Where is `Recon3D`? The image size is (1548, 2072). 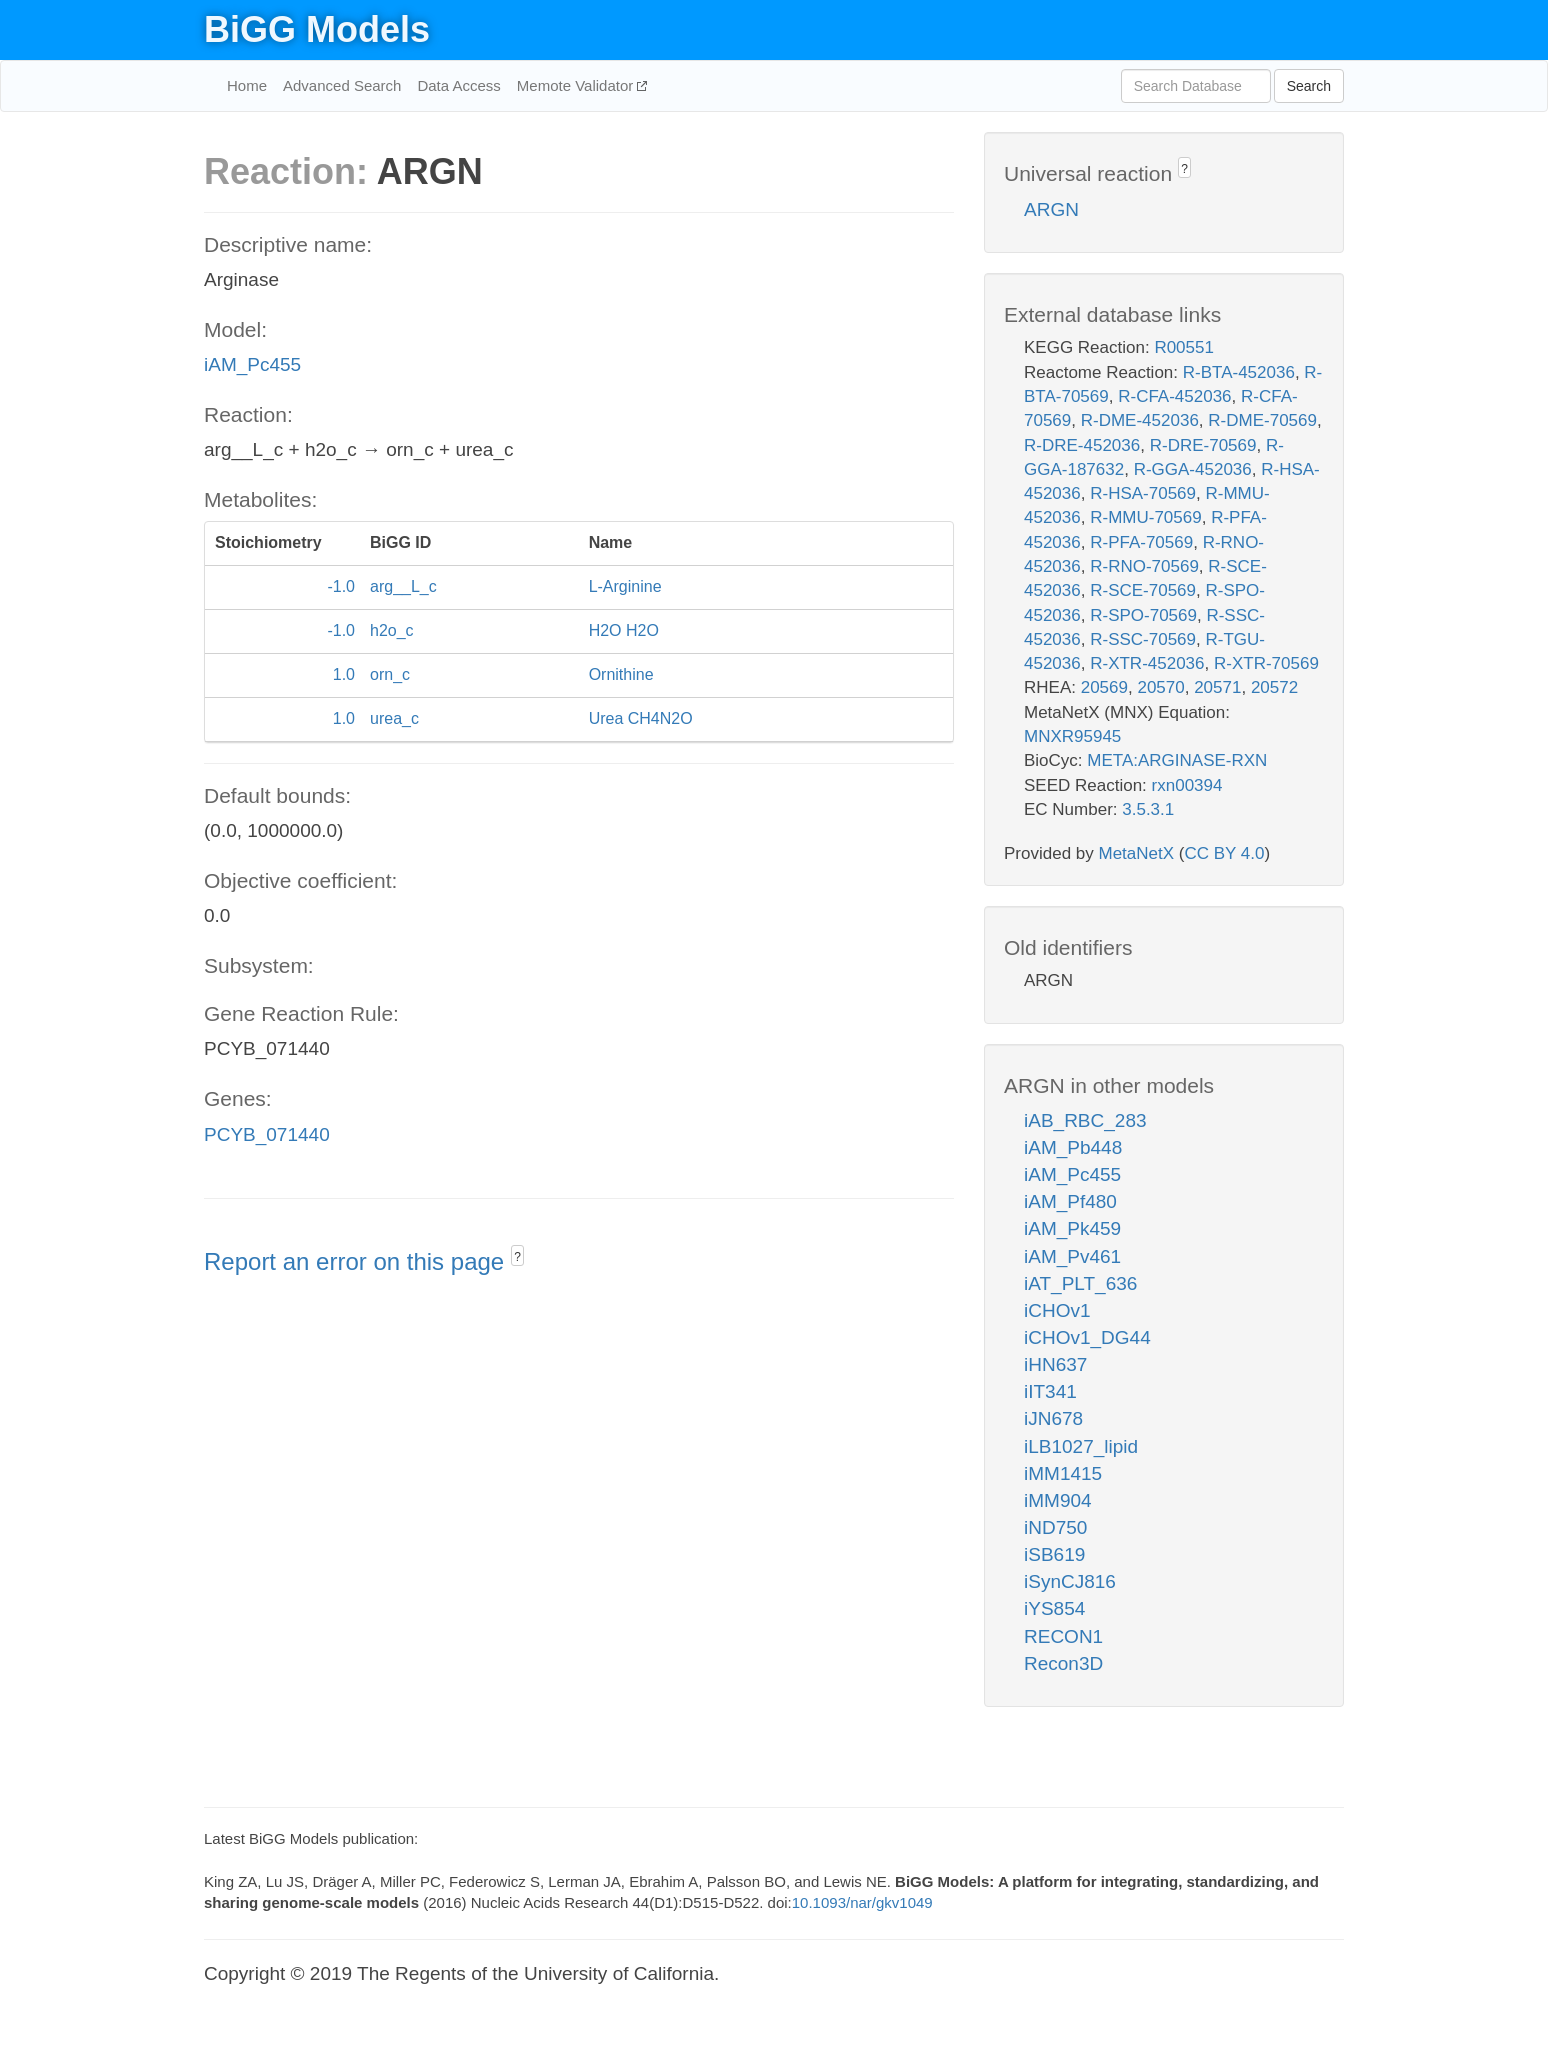 Recon3D is located at coordinates (1063, 1663).